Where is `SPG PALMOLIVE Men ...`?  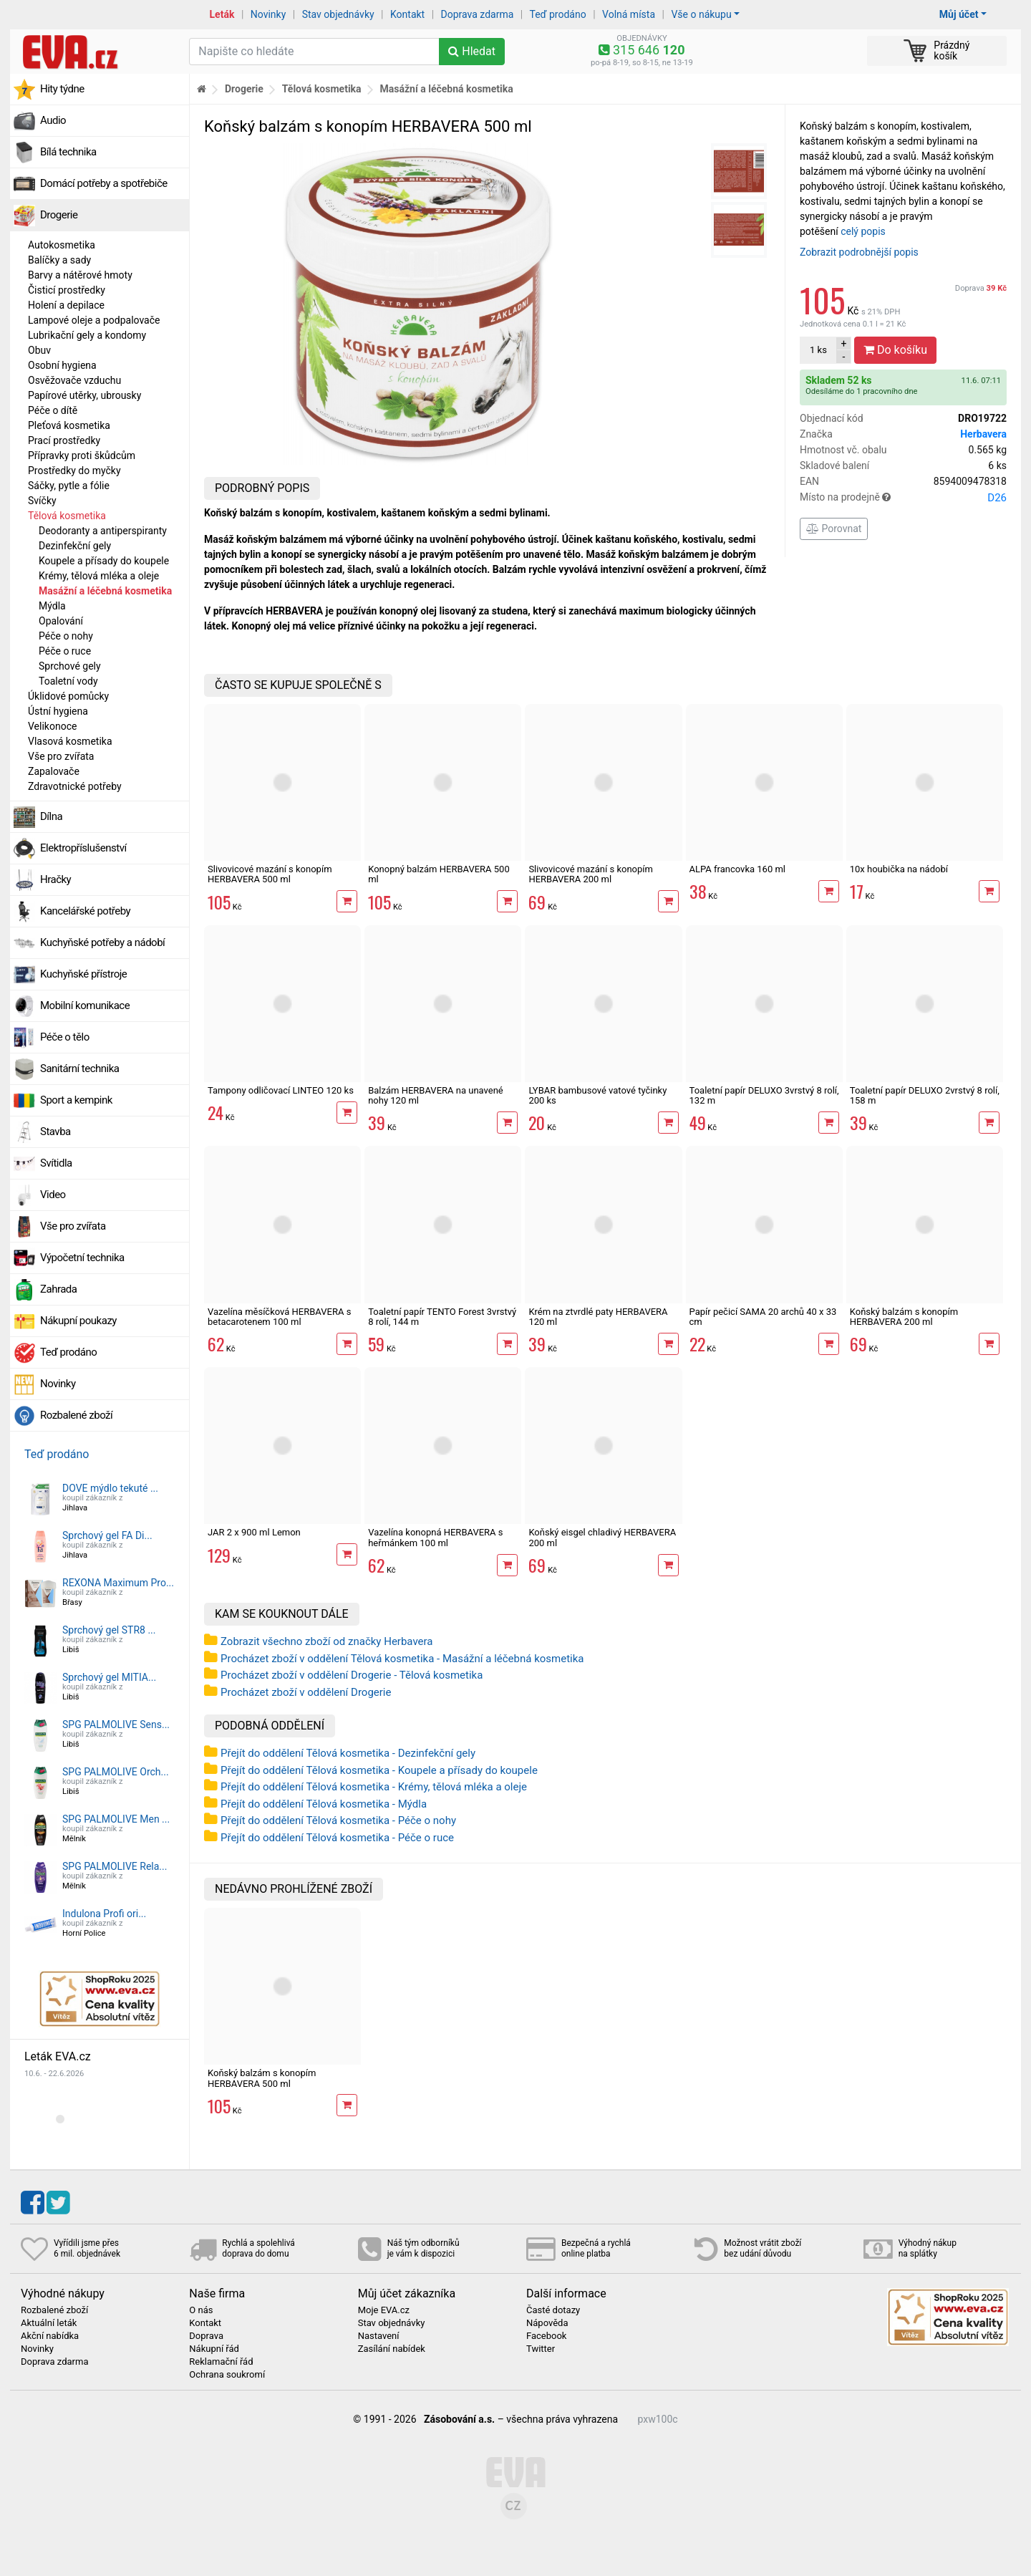 SPG PALMOLIVE Men ... is located at coordinates (116, 1819).